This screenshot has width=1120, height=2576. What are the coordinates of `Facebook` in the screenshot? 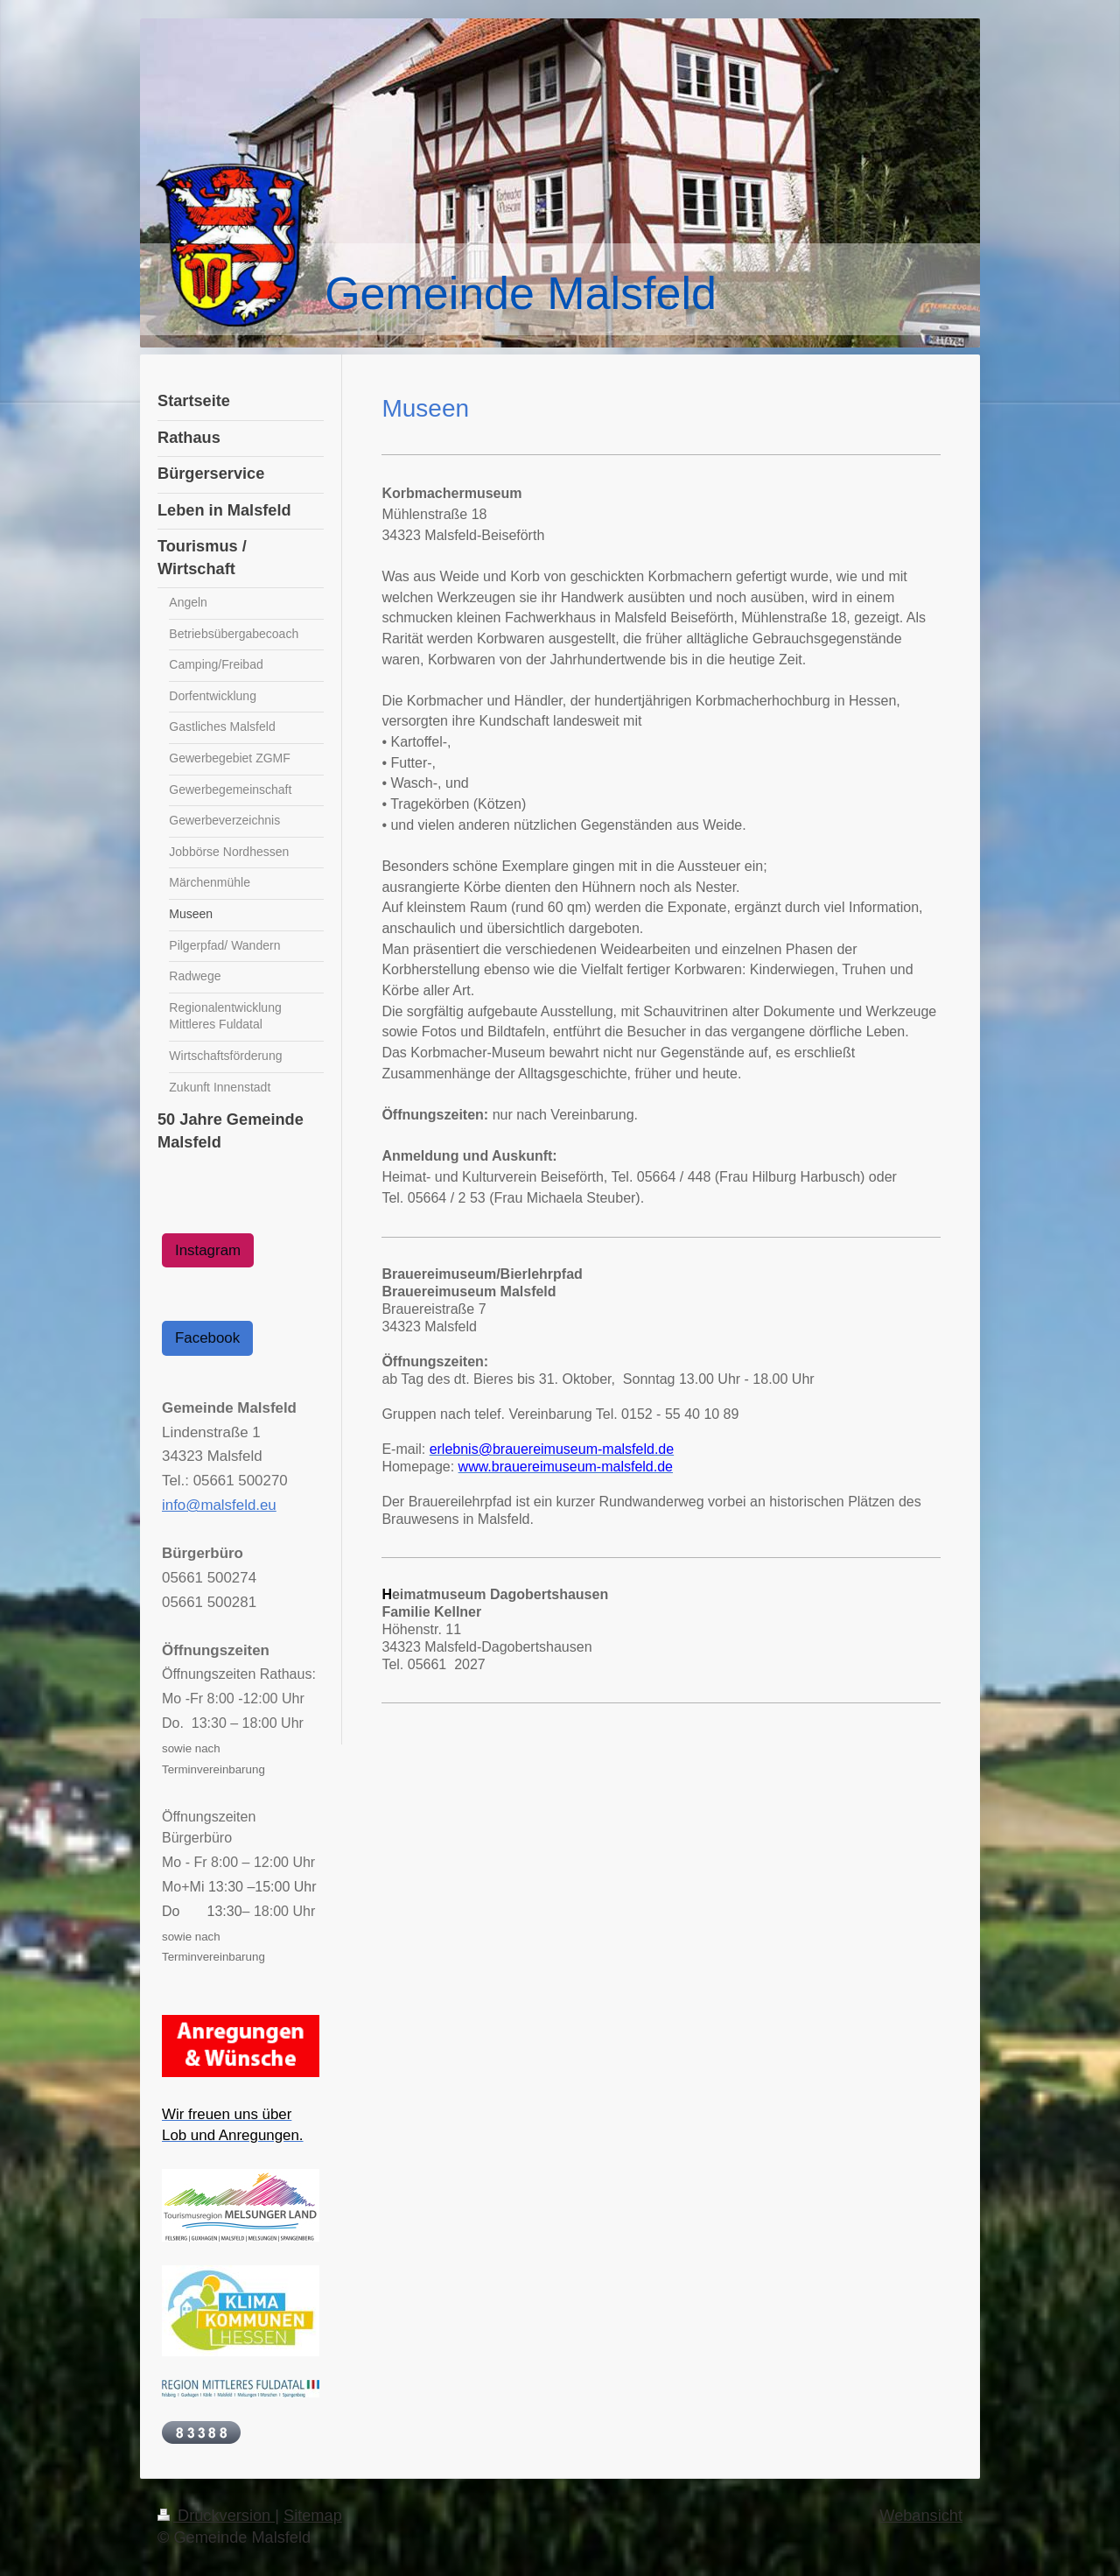 It's located at (207, 1338).